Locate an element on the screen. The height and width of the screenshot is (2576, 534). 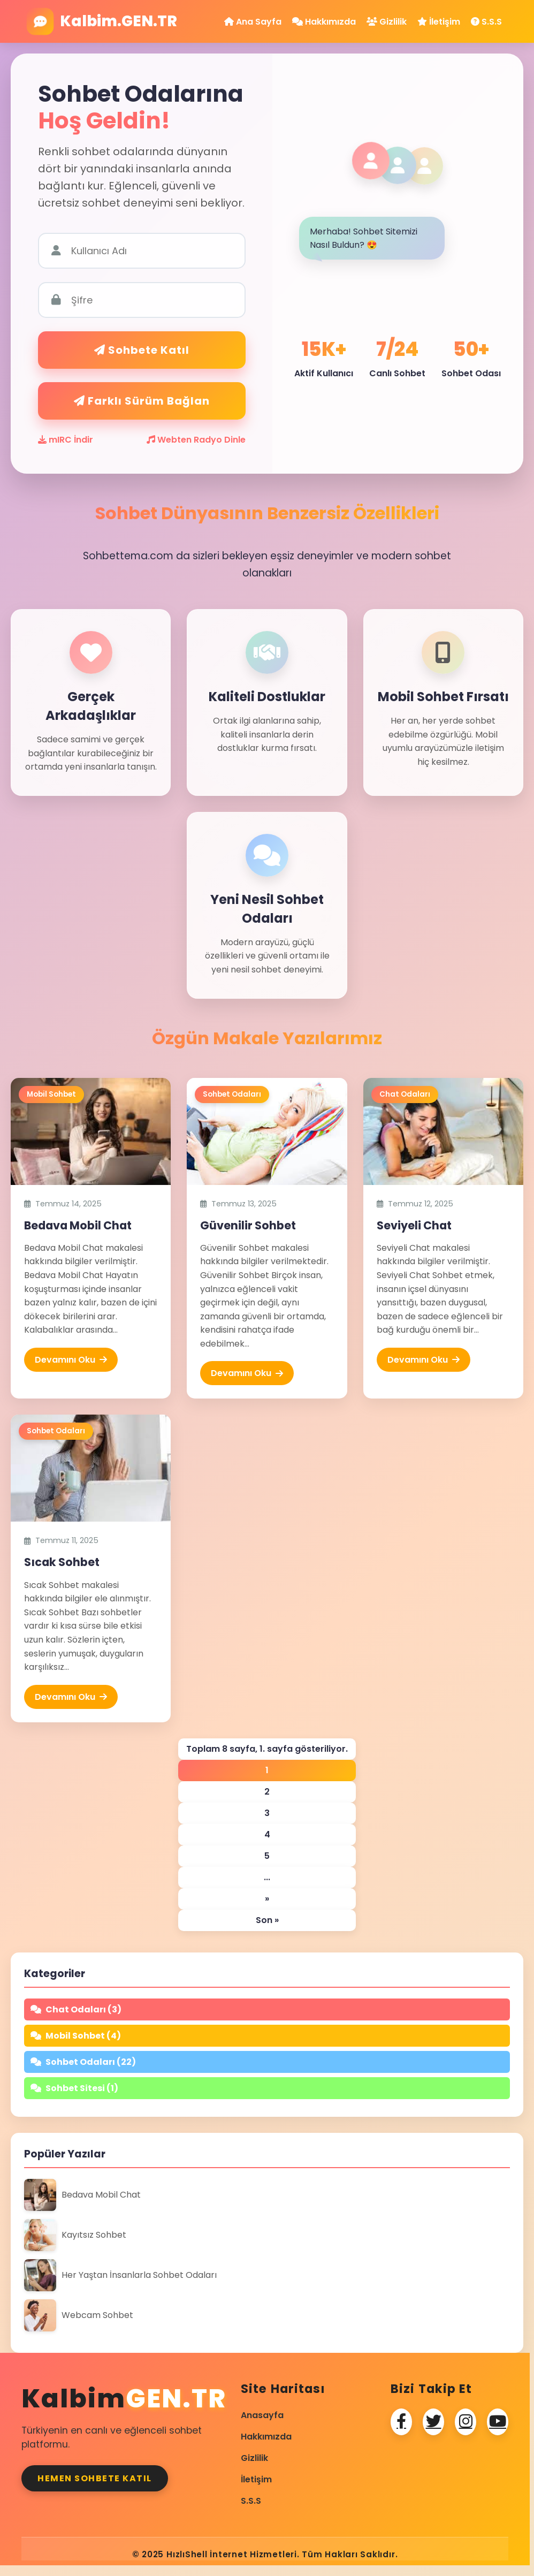
Sohbet Odaları (22) is located at coordinates (83, 2062).